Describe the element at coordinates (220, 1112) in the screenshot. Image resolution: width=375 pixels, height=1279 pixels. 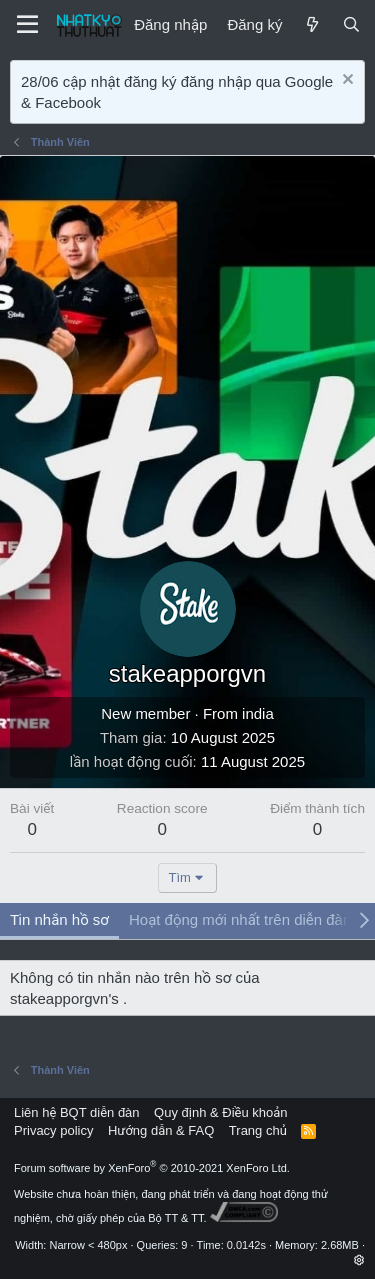
I see `Quy định & Điều khoản` at that location.